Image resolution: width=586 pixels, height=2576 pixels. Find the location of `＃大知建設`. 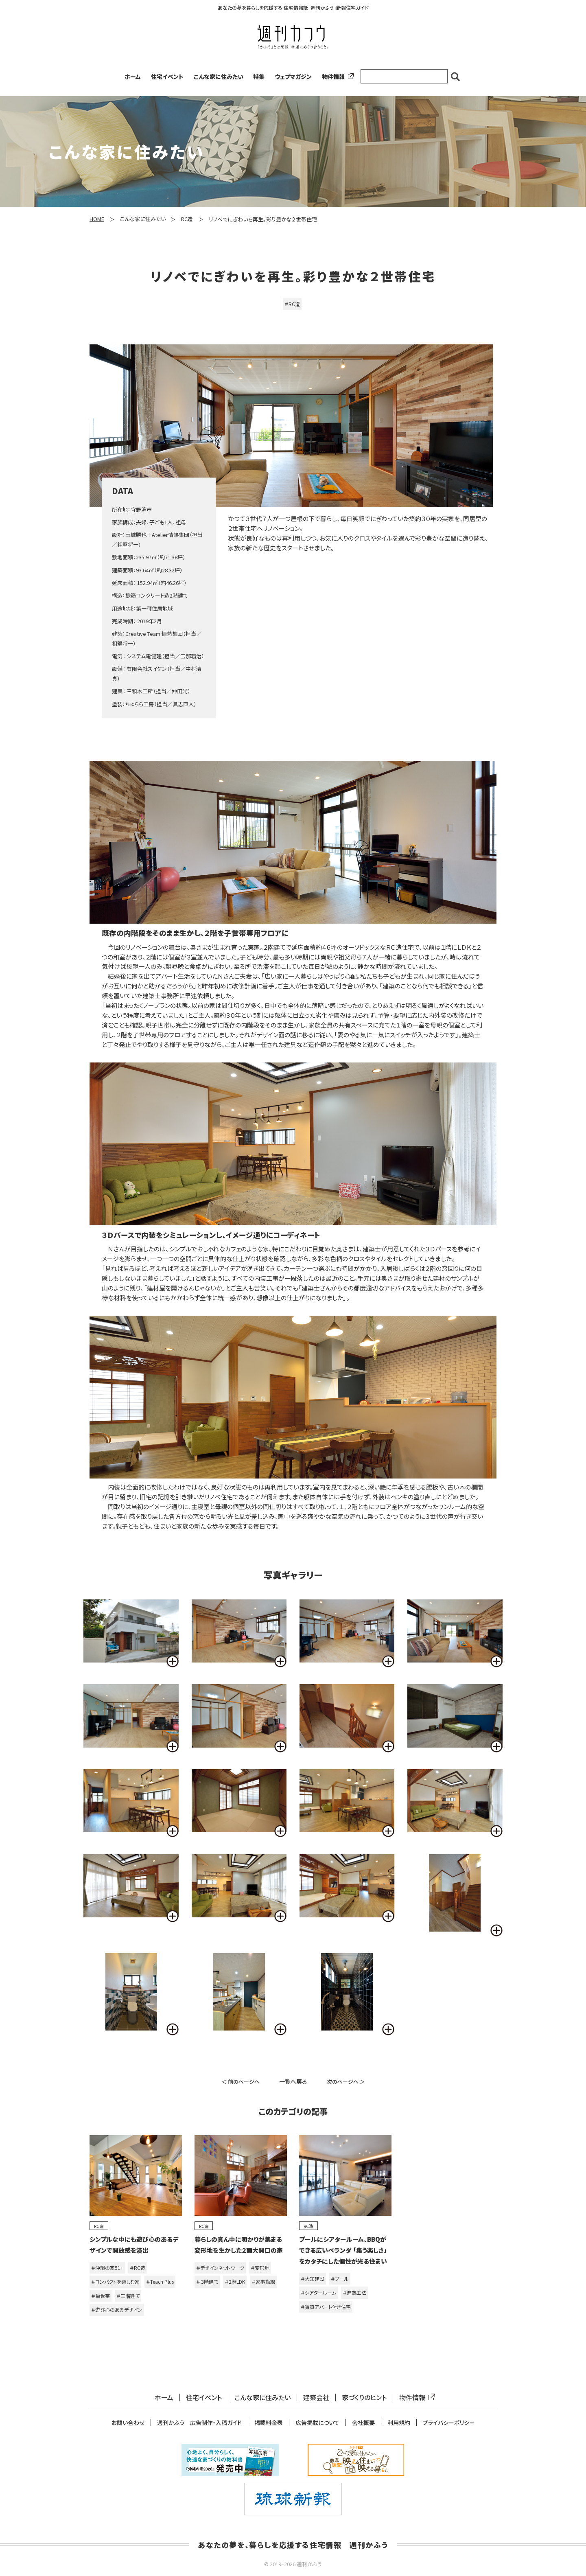

＃大知建設 is located at coordinates (312, 2278).